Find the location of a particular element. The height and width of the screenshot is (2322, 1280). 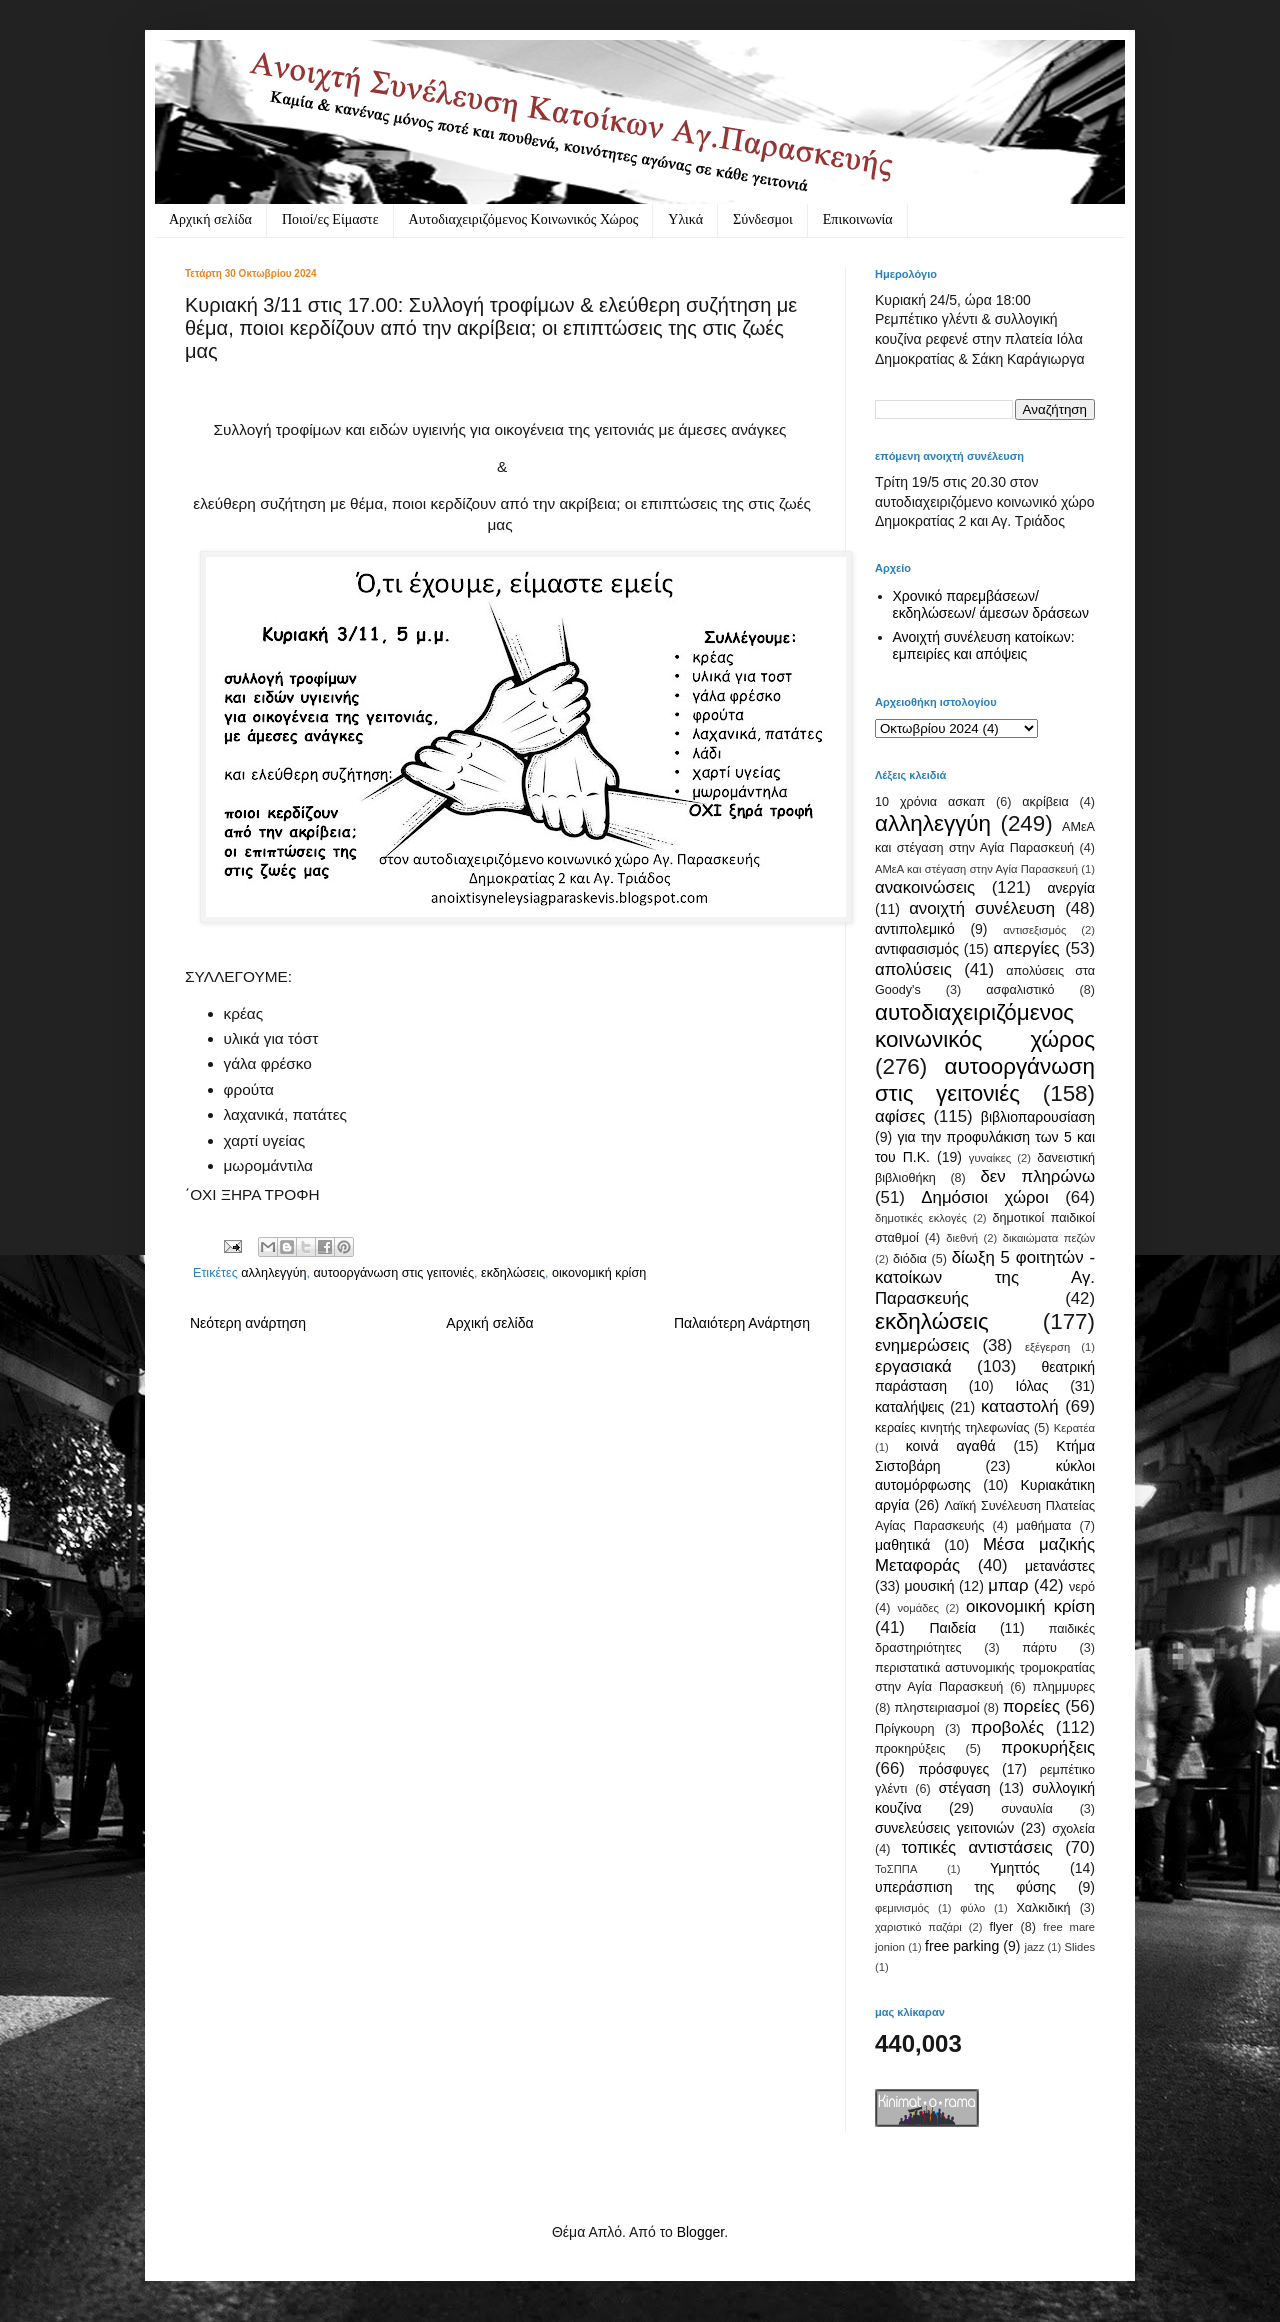

προκηρύξεις is located at coordinates (910, 1749).